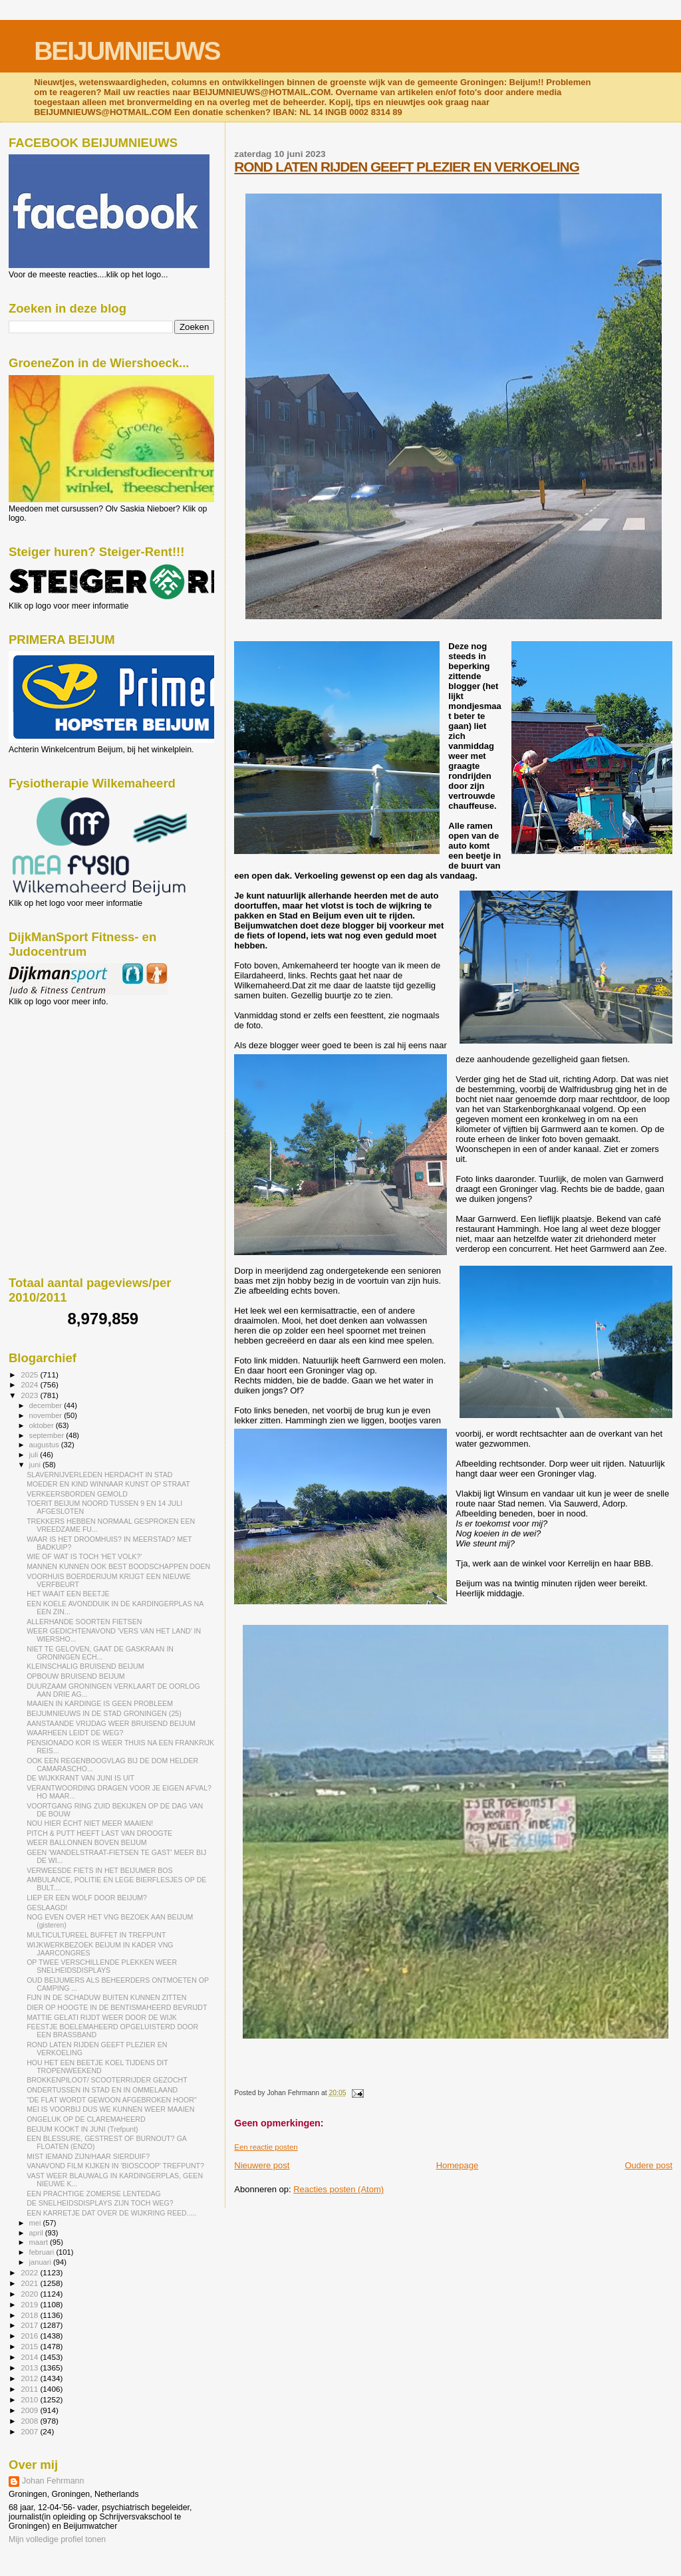 The image size is (681, 2576). I want to click on MOEDER EN KIND WINNAAR KUNST OP STRAAT, so click(108, 1484).